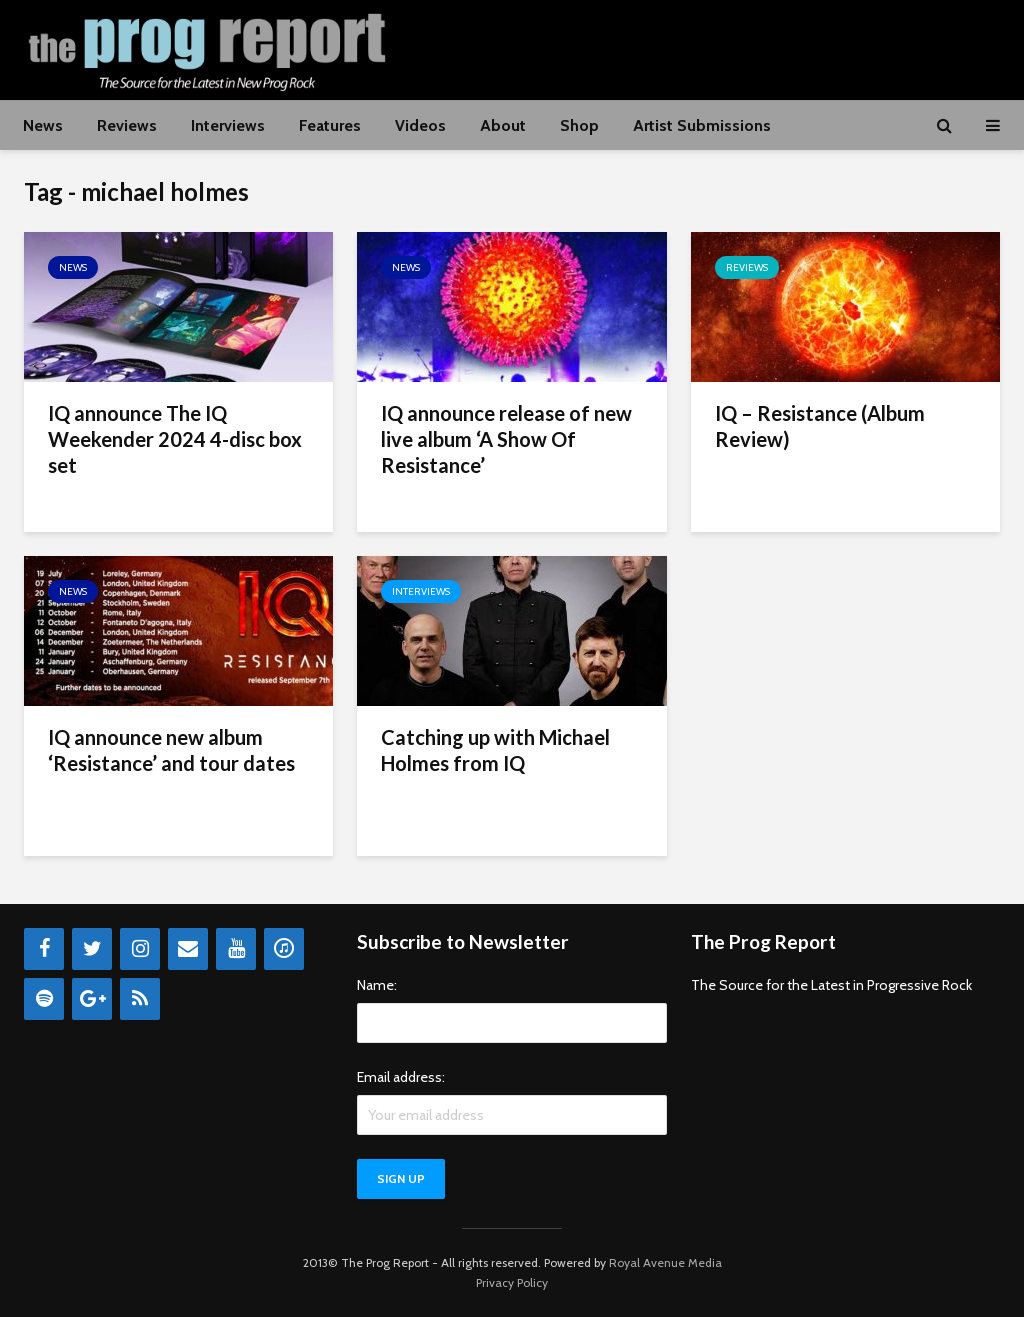 The image size is (1024, 1317). Describe the element at coordinates (92, 949) in the screenshot. I see `[Twitter]` at that location.